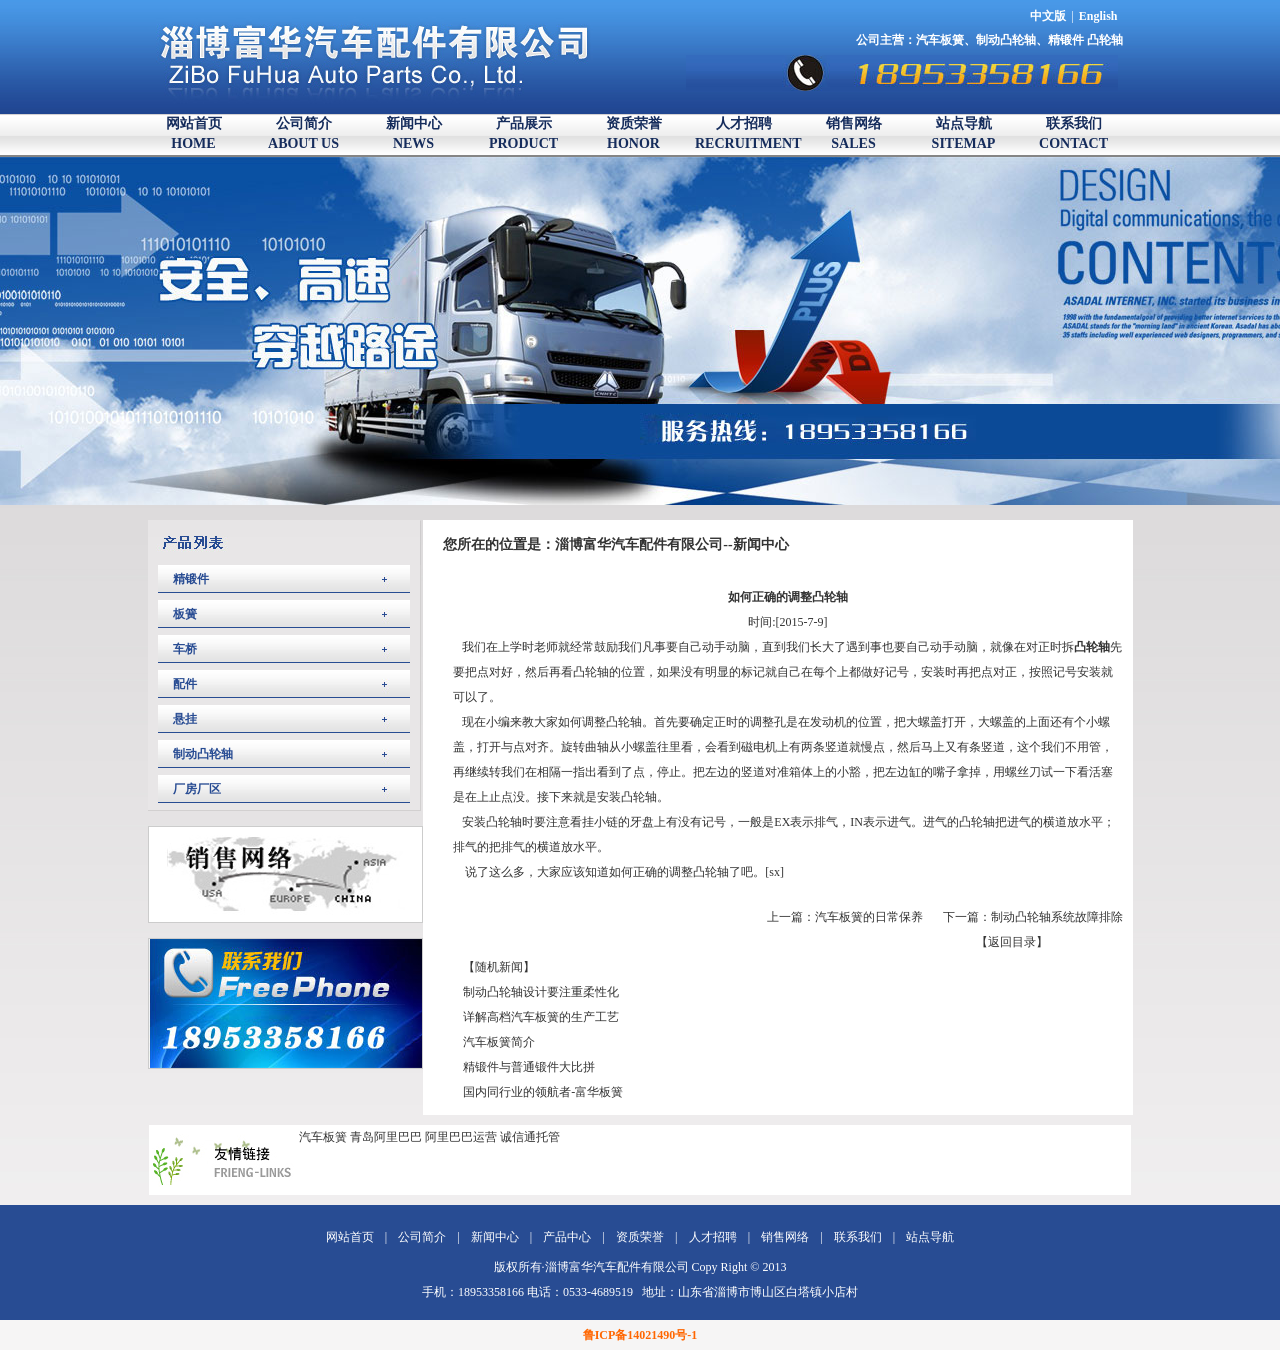 The height and width of the screenshot is (1350, 1280). I want to click on 凸轮轴, so click(1105, 40).